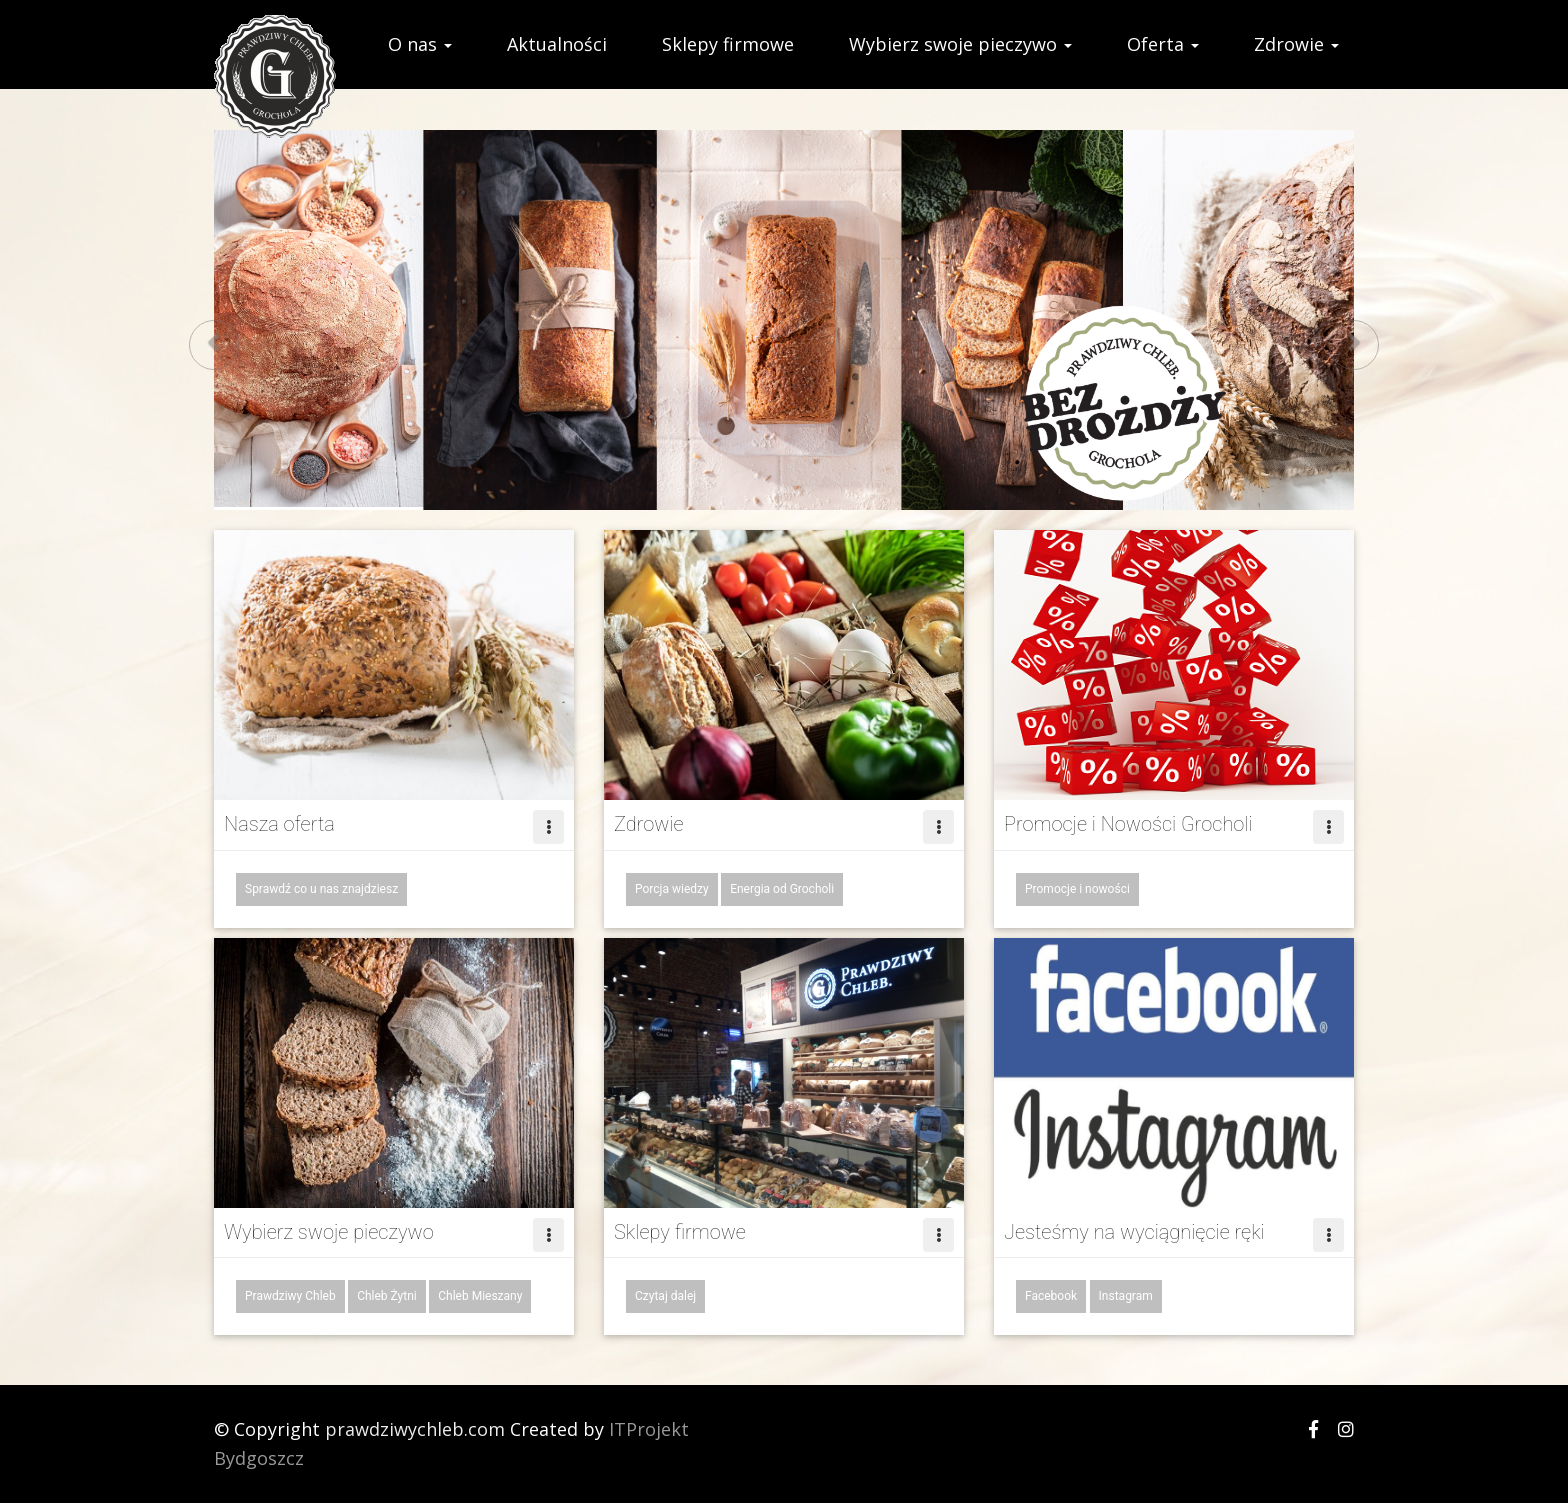  I want to click on Instagram, so click(1126, 1296).